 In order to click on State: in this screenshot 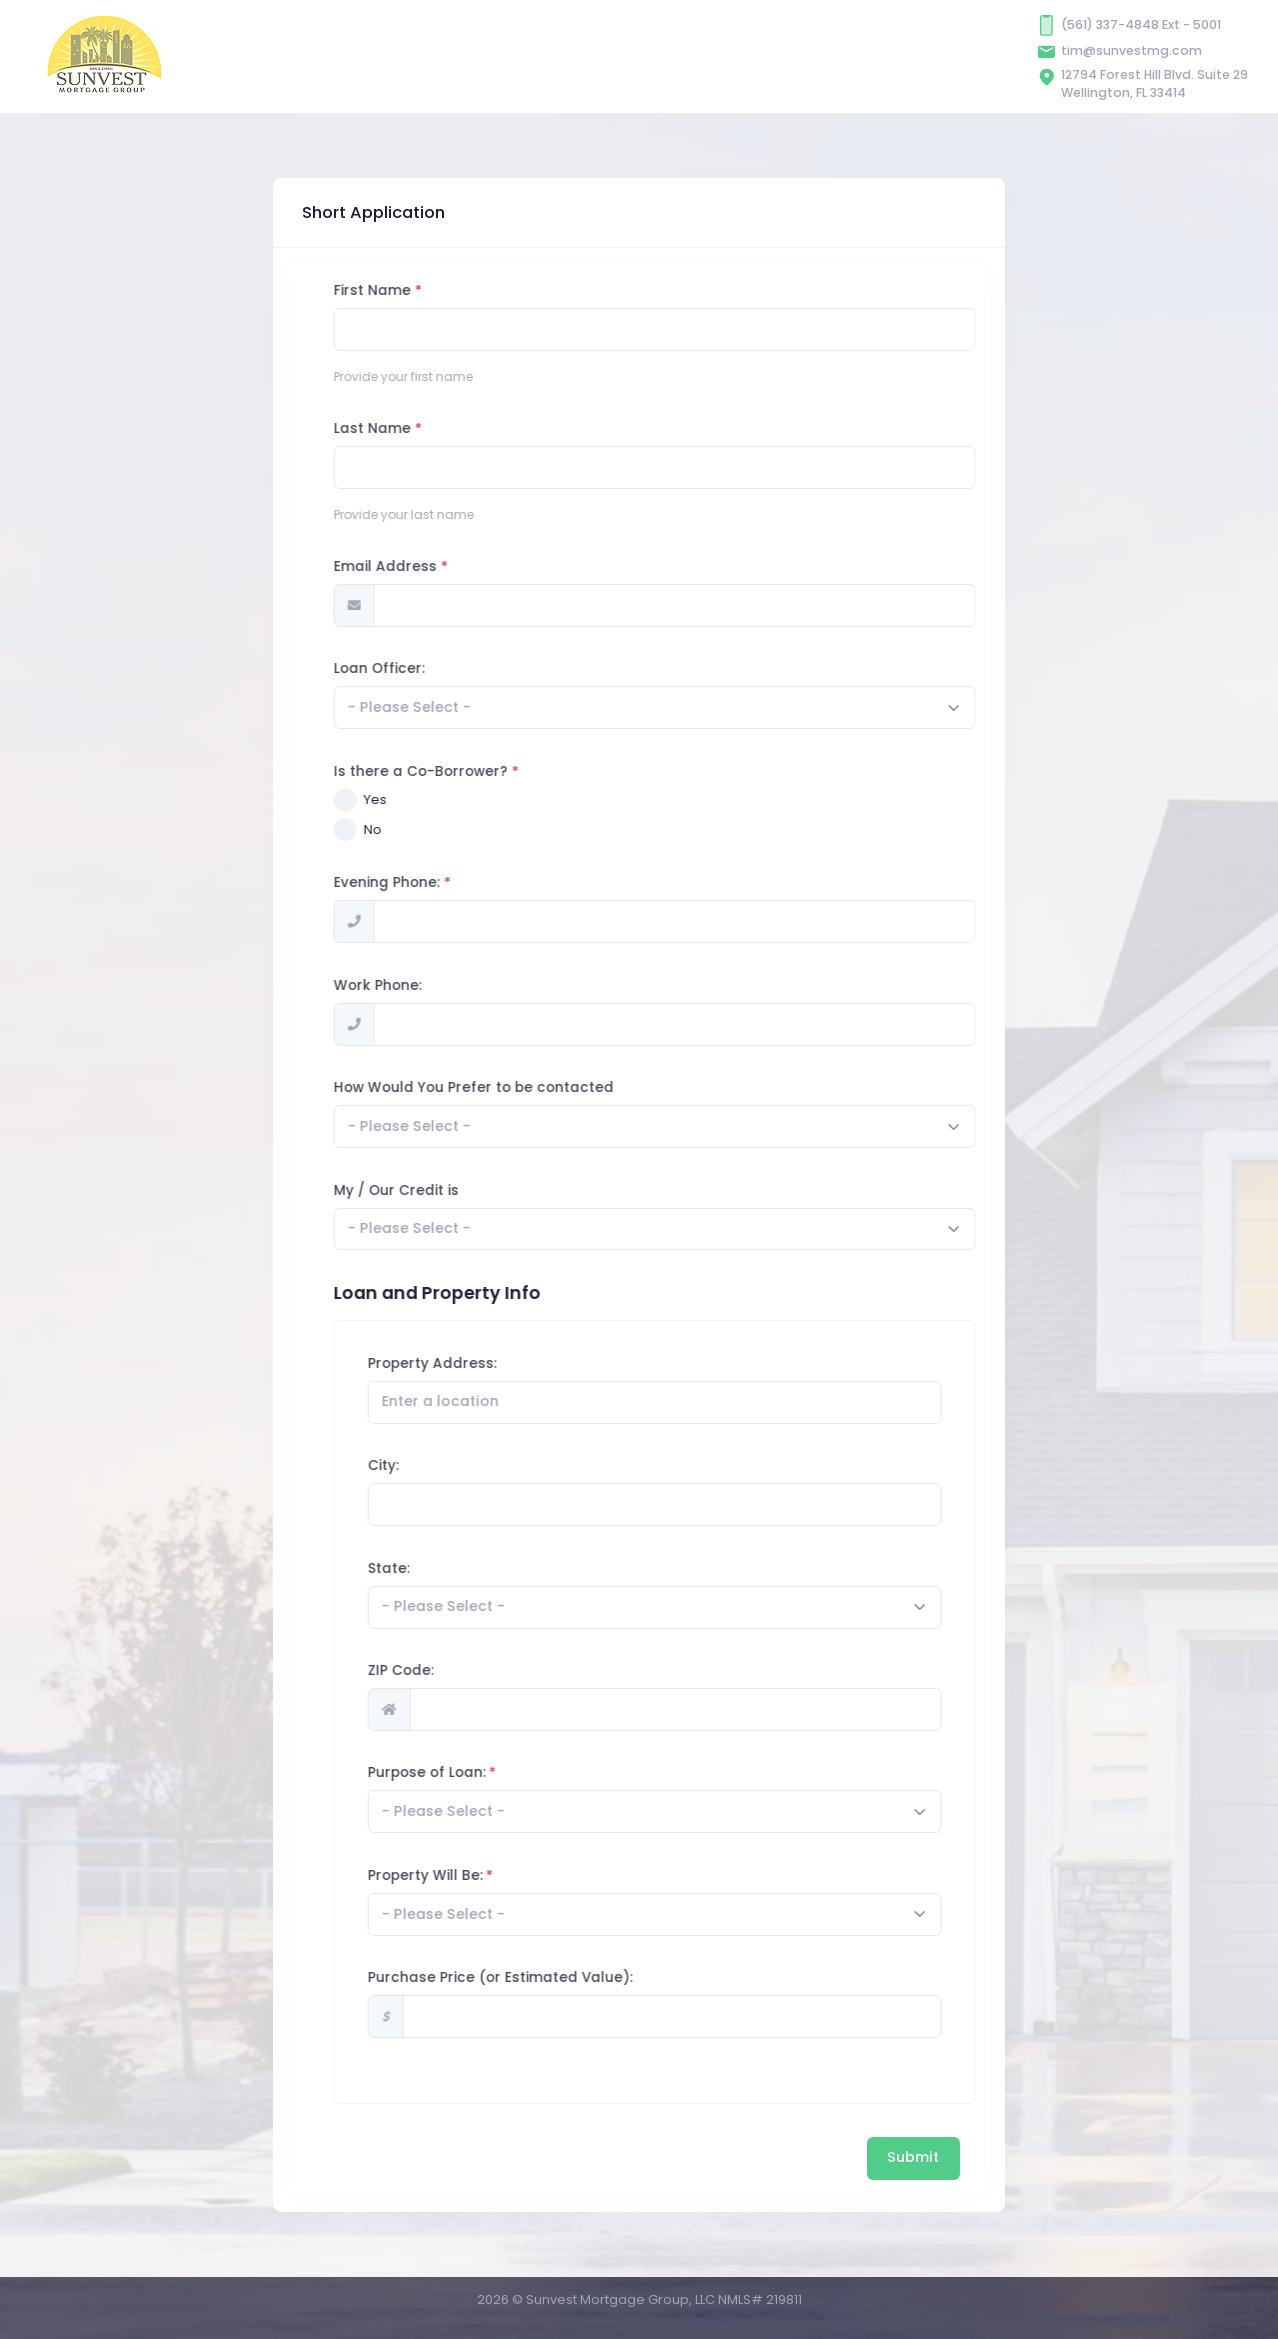, I will do `click(479, 1568)`.